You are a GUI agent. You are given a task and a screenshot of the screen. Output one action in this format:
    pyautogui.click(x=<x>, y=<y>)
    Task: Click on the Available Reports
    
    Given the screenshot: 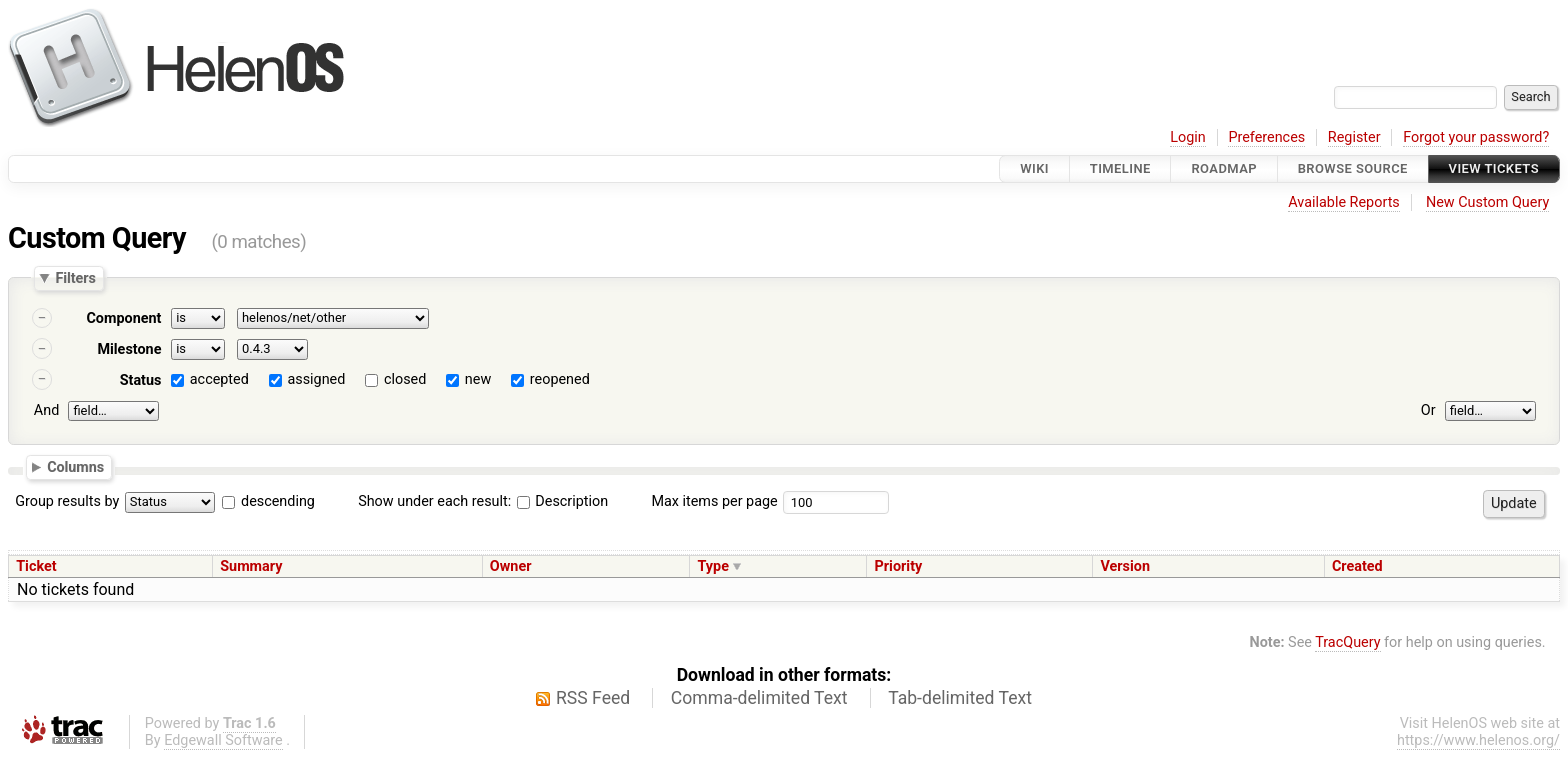 What is the action you would take?
    pyautogui.click(x=1344, y=202)
    